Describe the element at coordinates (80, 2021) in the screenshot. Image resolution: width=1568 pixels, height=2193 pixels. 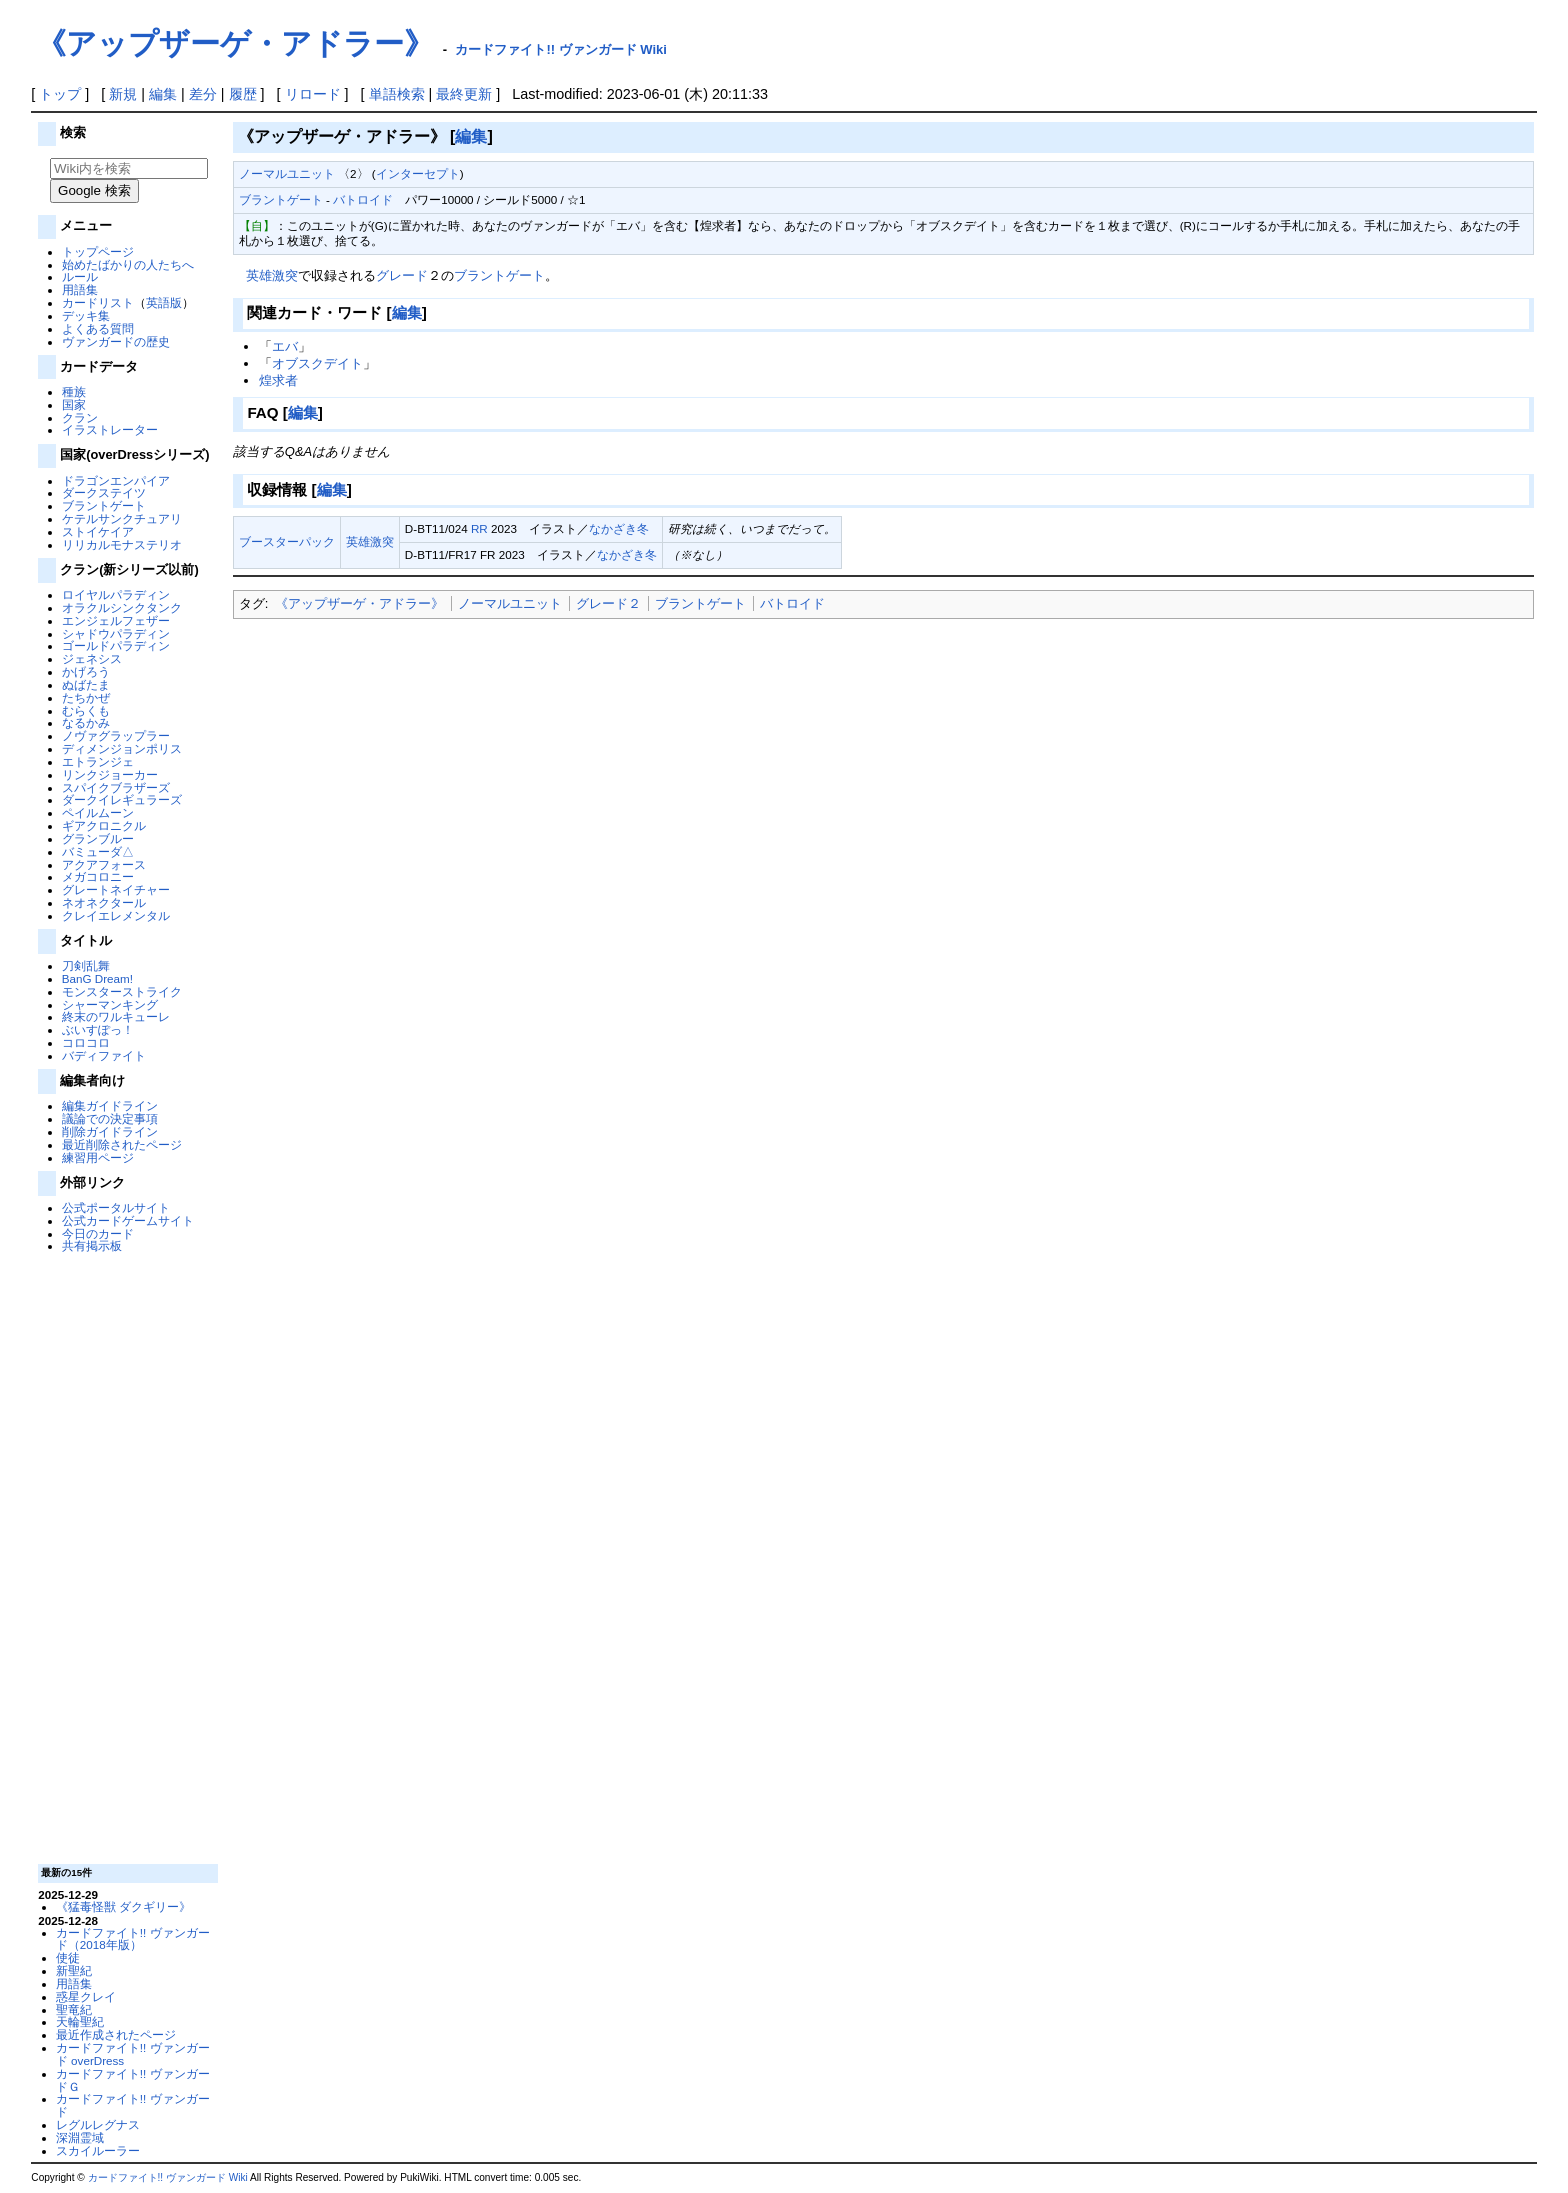
I see `天輪聖紀` at that location.